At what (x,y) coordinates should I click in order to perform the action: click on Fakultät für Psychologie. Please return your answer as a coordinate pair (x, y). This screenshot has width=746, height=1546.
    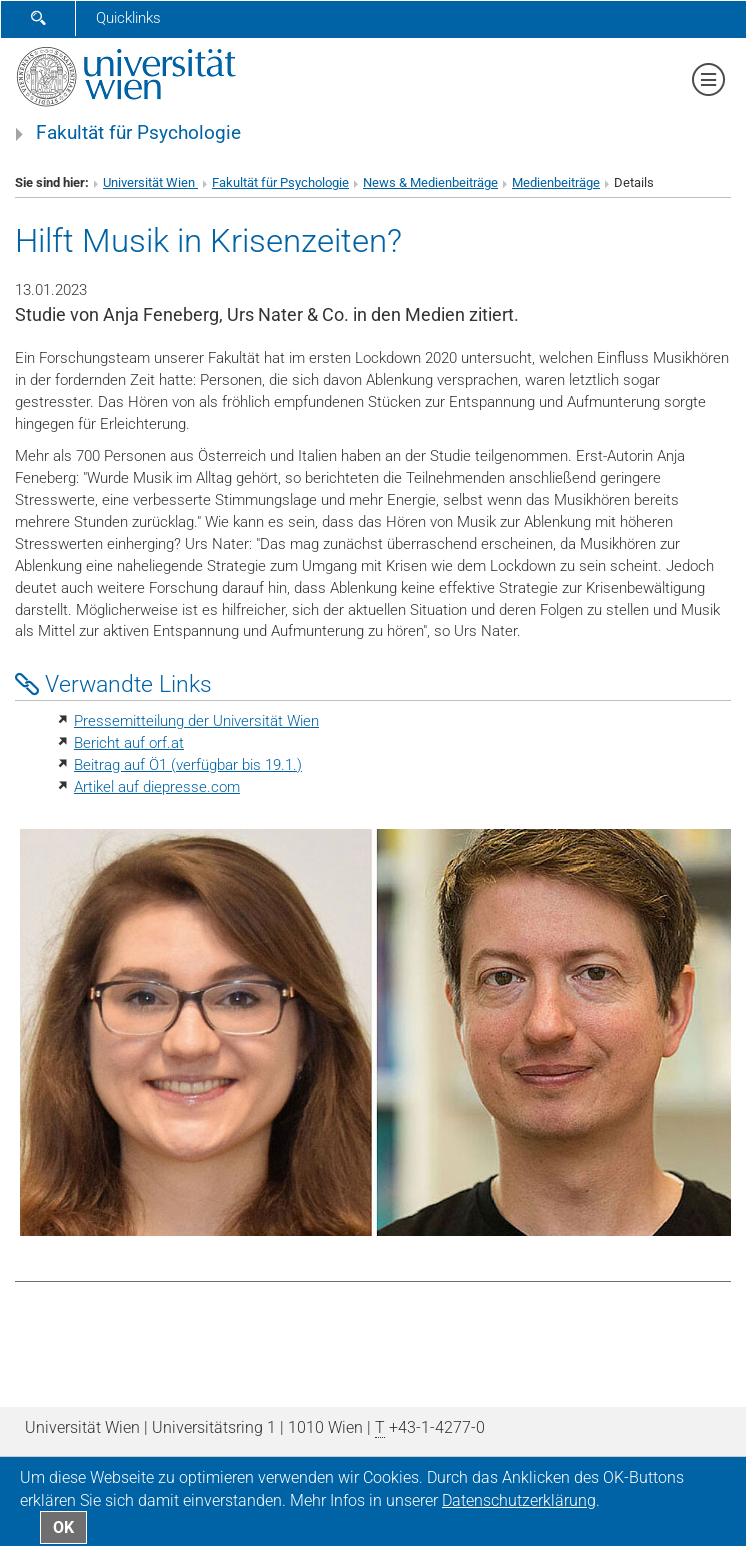
    Looking at the image, I should click on (138, 133).